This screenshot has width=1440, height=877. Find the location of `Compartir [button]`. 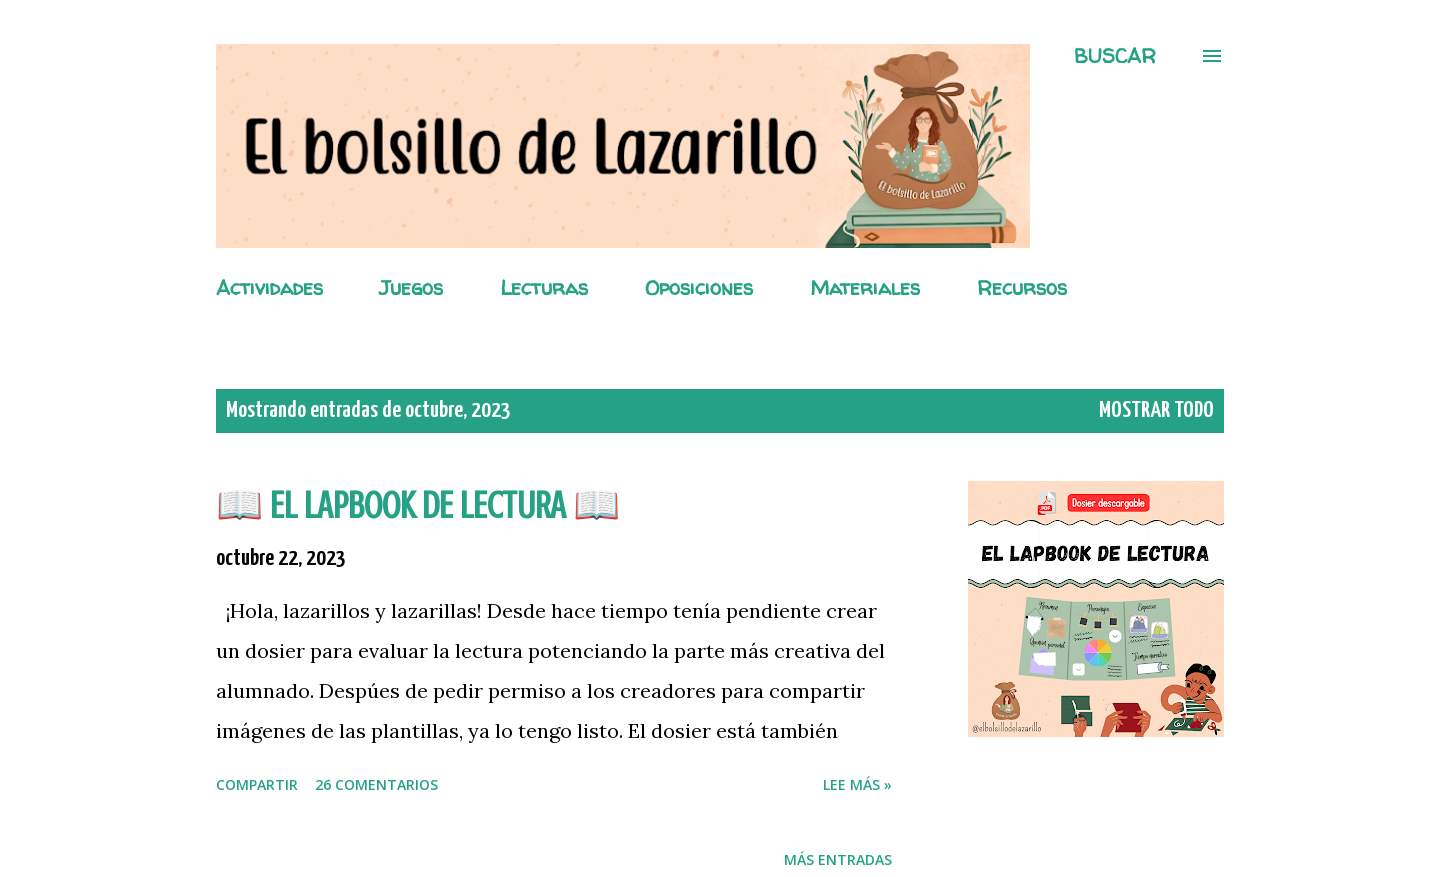

Compartir [button] is located at coordinates (257, 784).